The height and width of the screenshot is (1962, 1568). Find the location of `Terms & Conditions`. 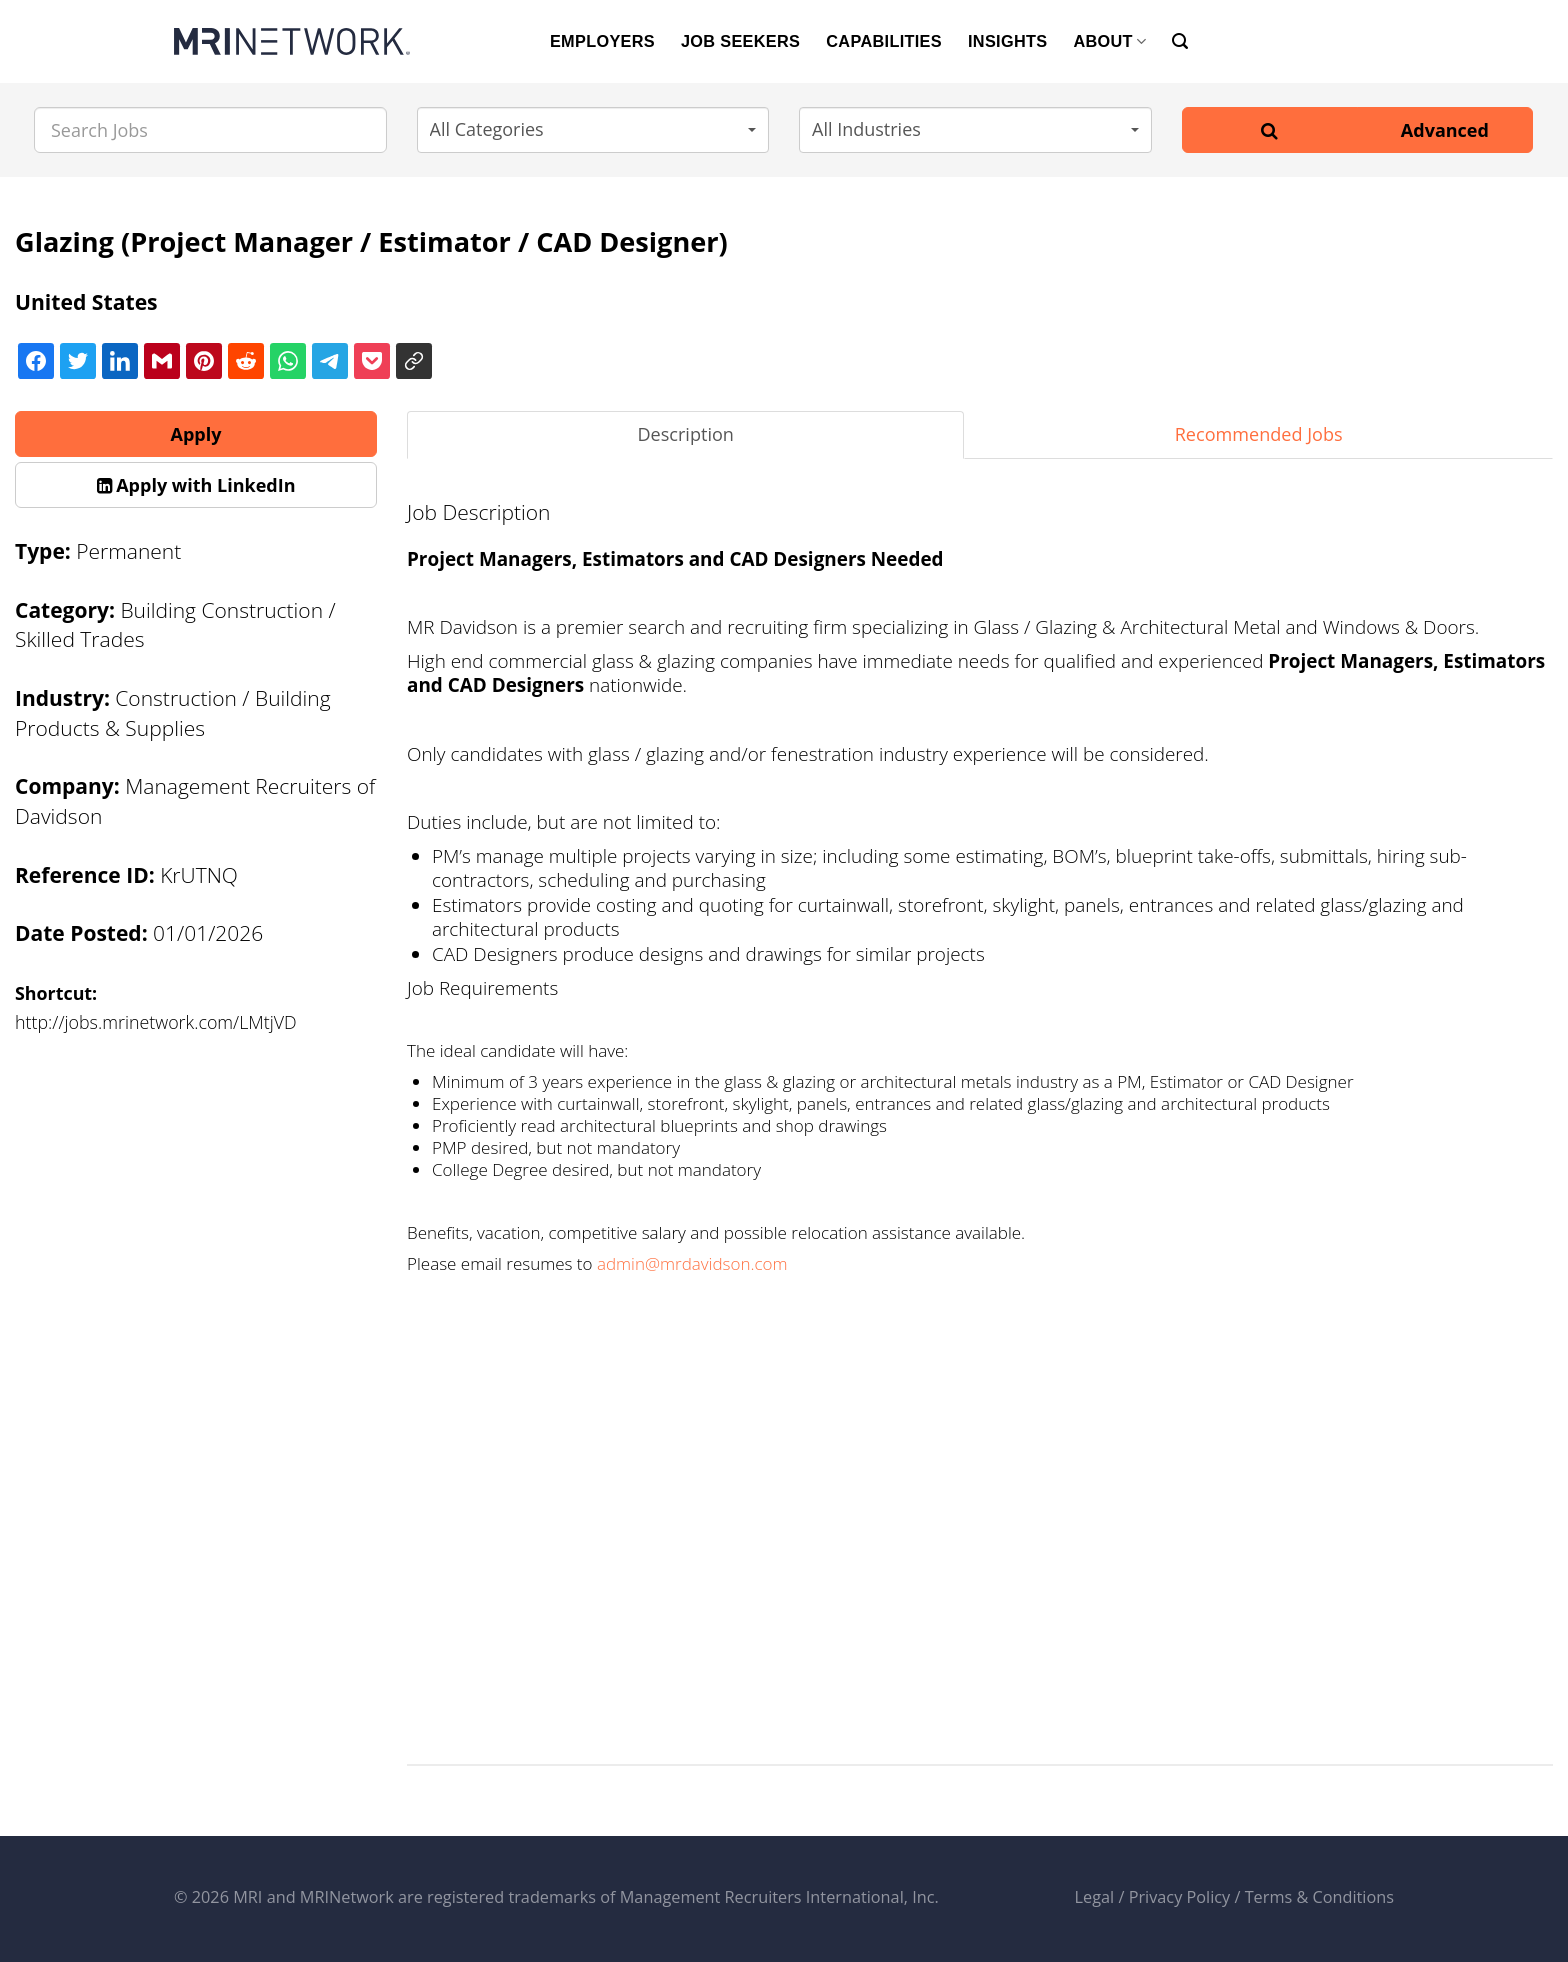

Terms & Conditions is located at coordinates (1319, 1897).